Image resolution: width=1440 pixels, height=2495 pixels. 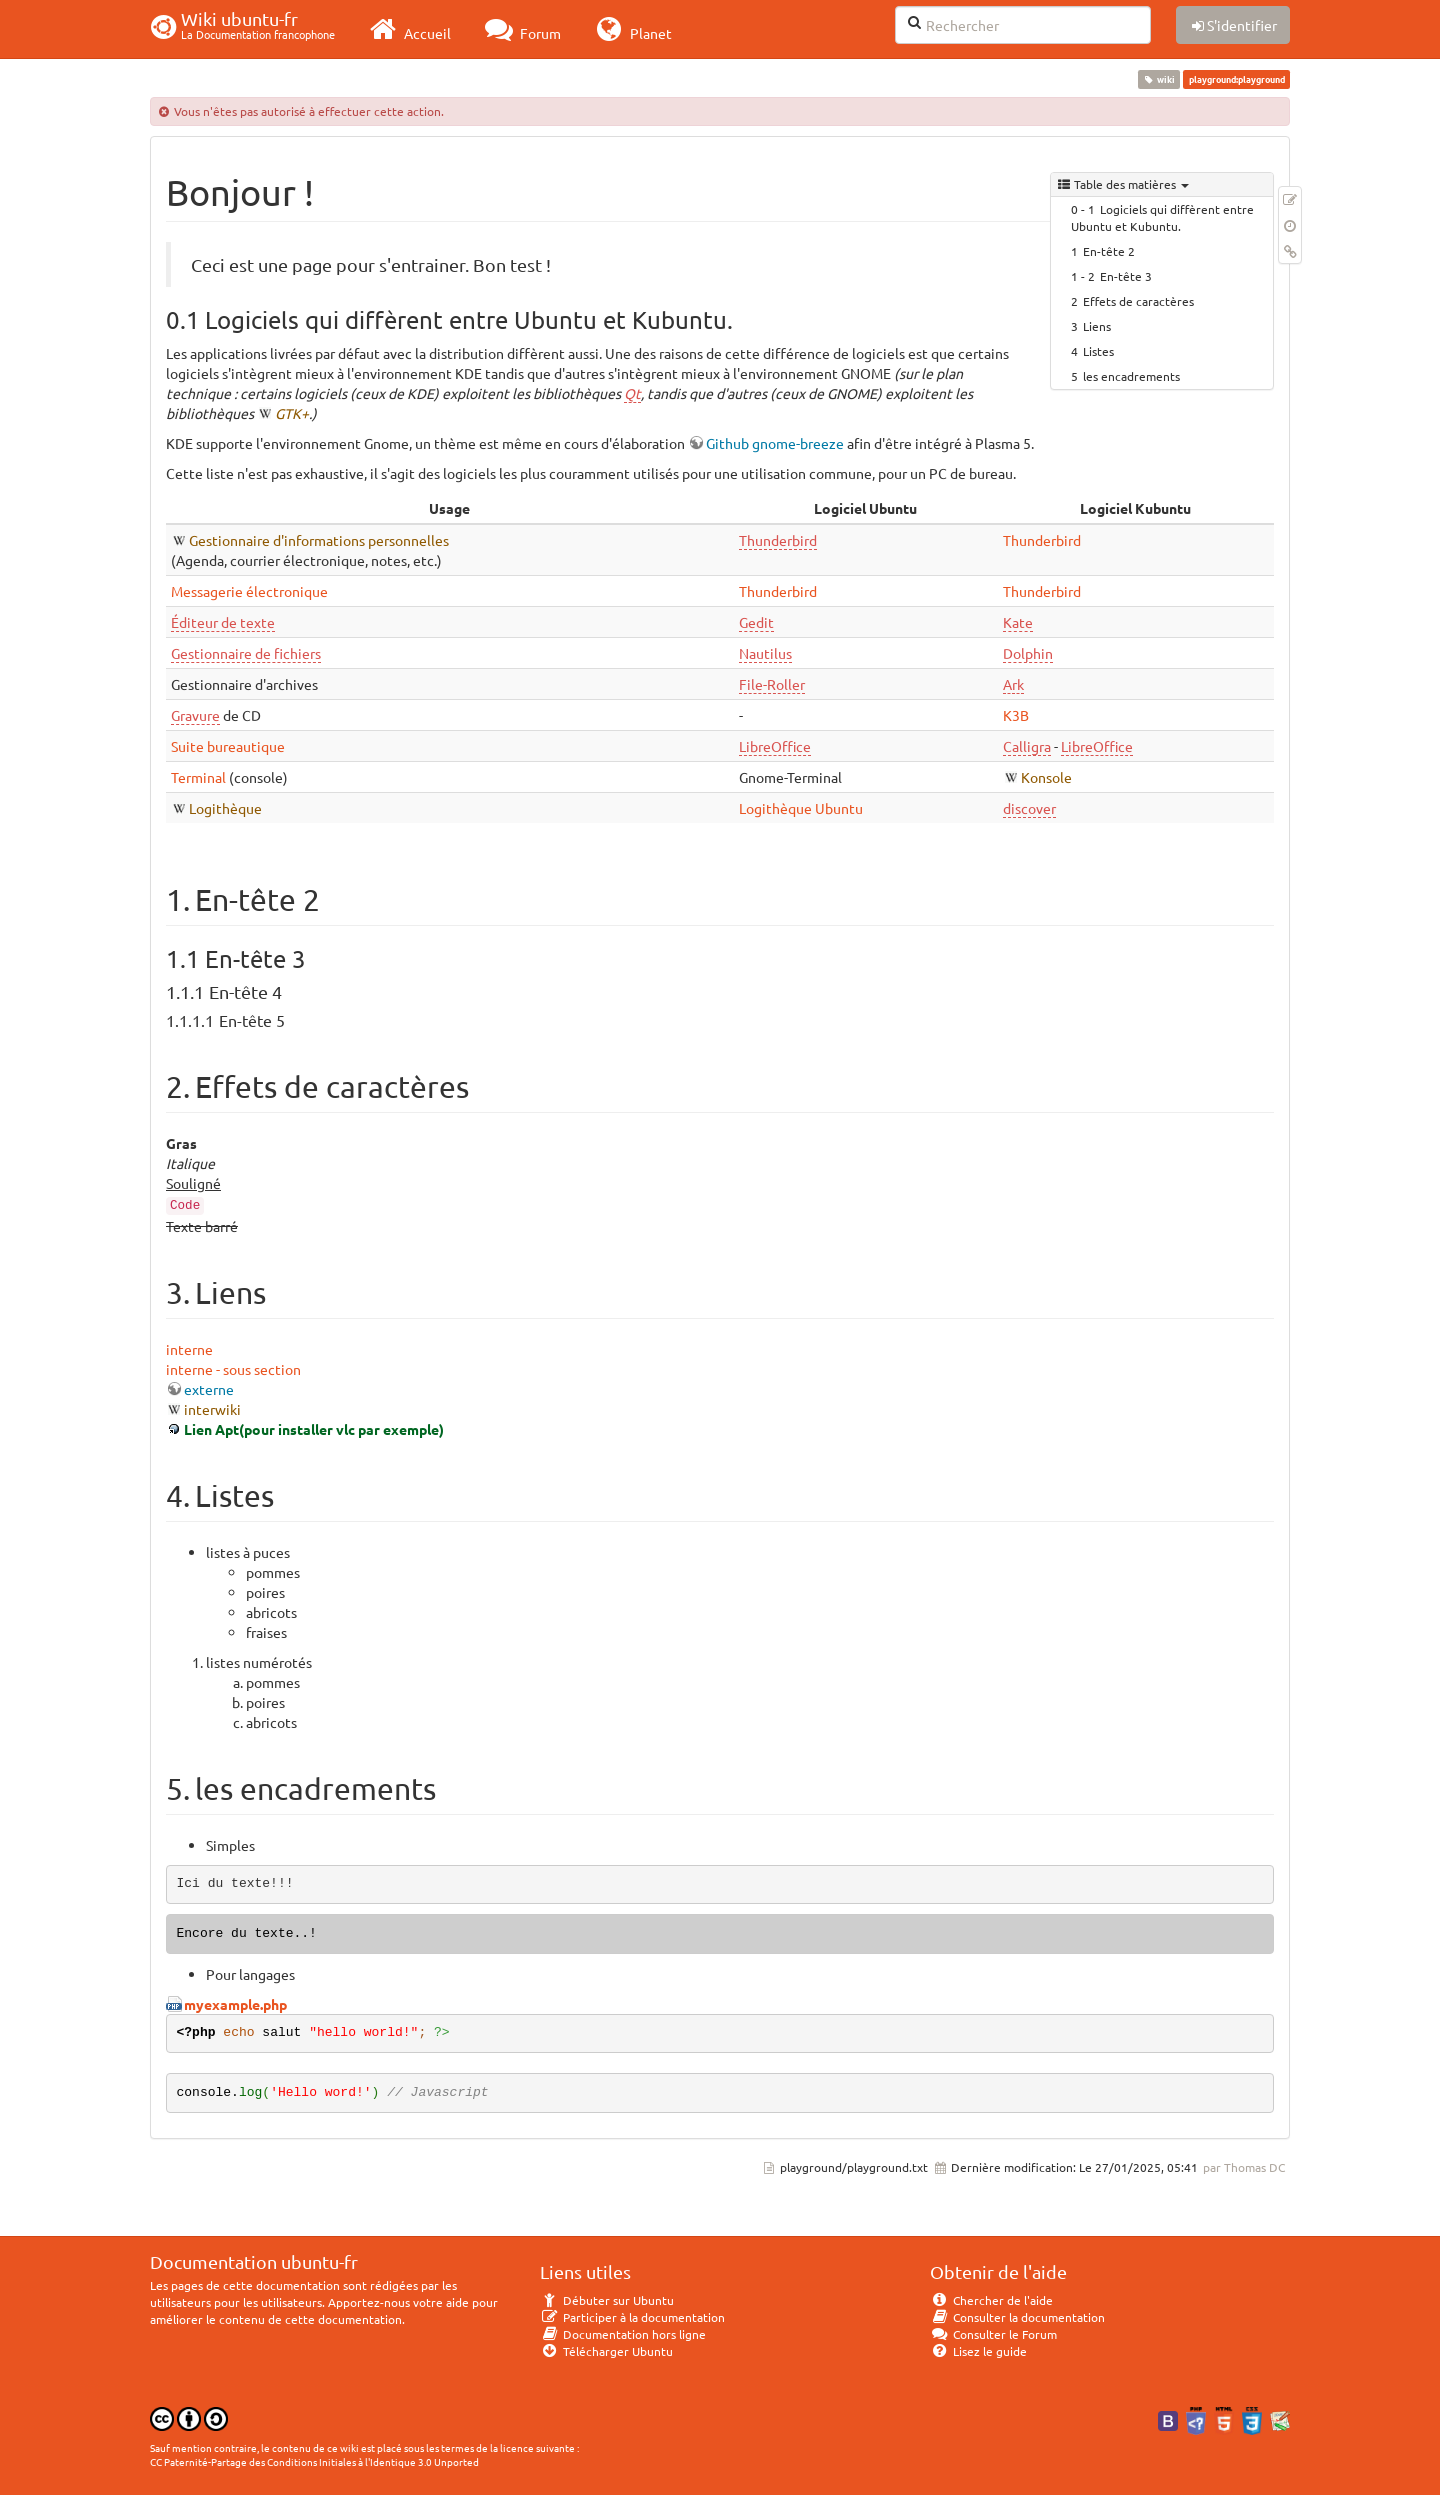 What do you see at coordinates (775, 746) in the screenshot?
I see `LibreOffice` at bounding box center [775, 746].